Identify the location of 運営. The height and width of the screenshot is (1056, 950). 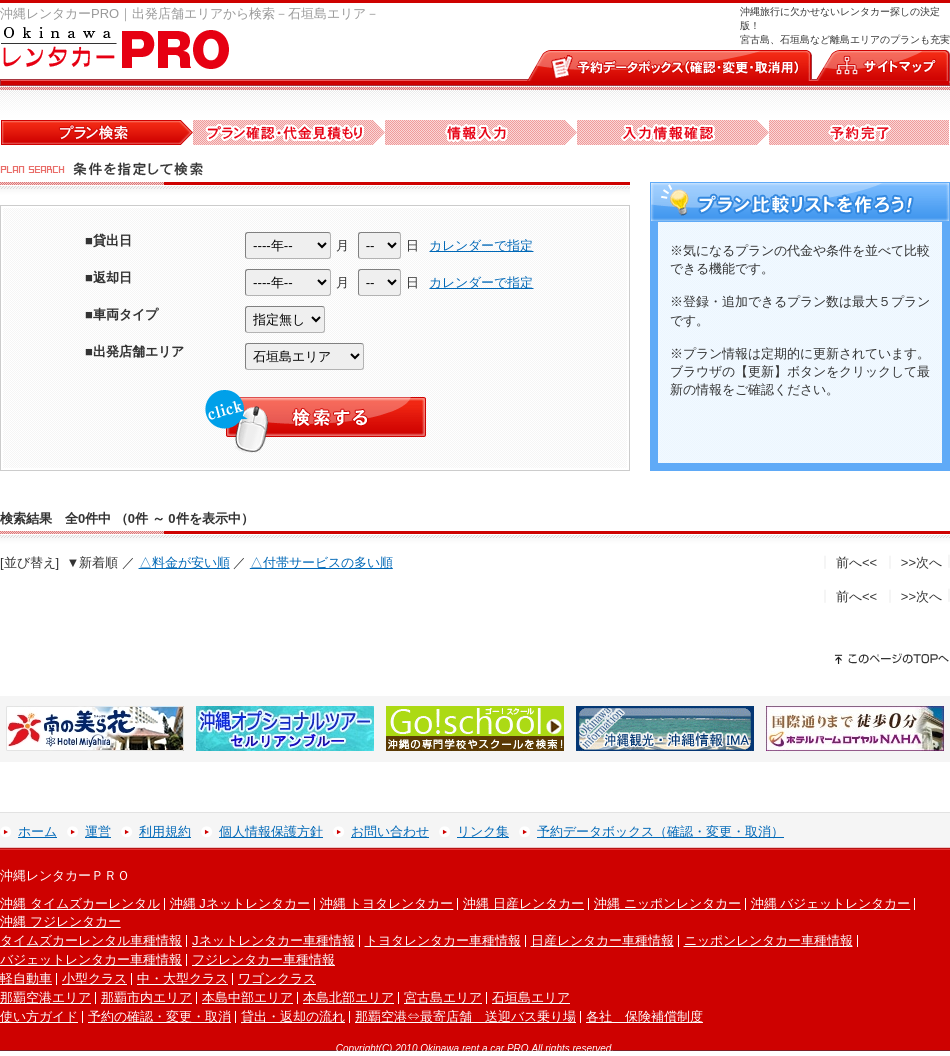
(98, 831).